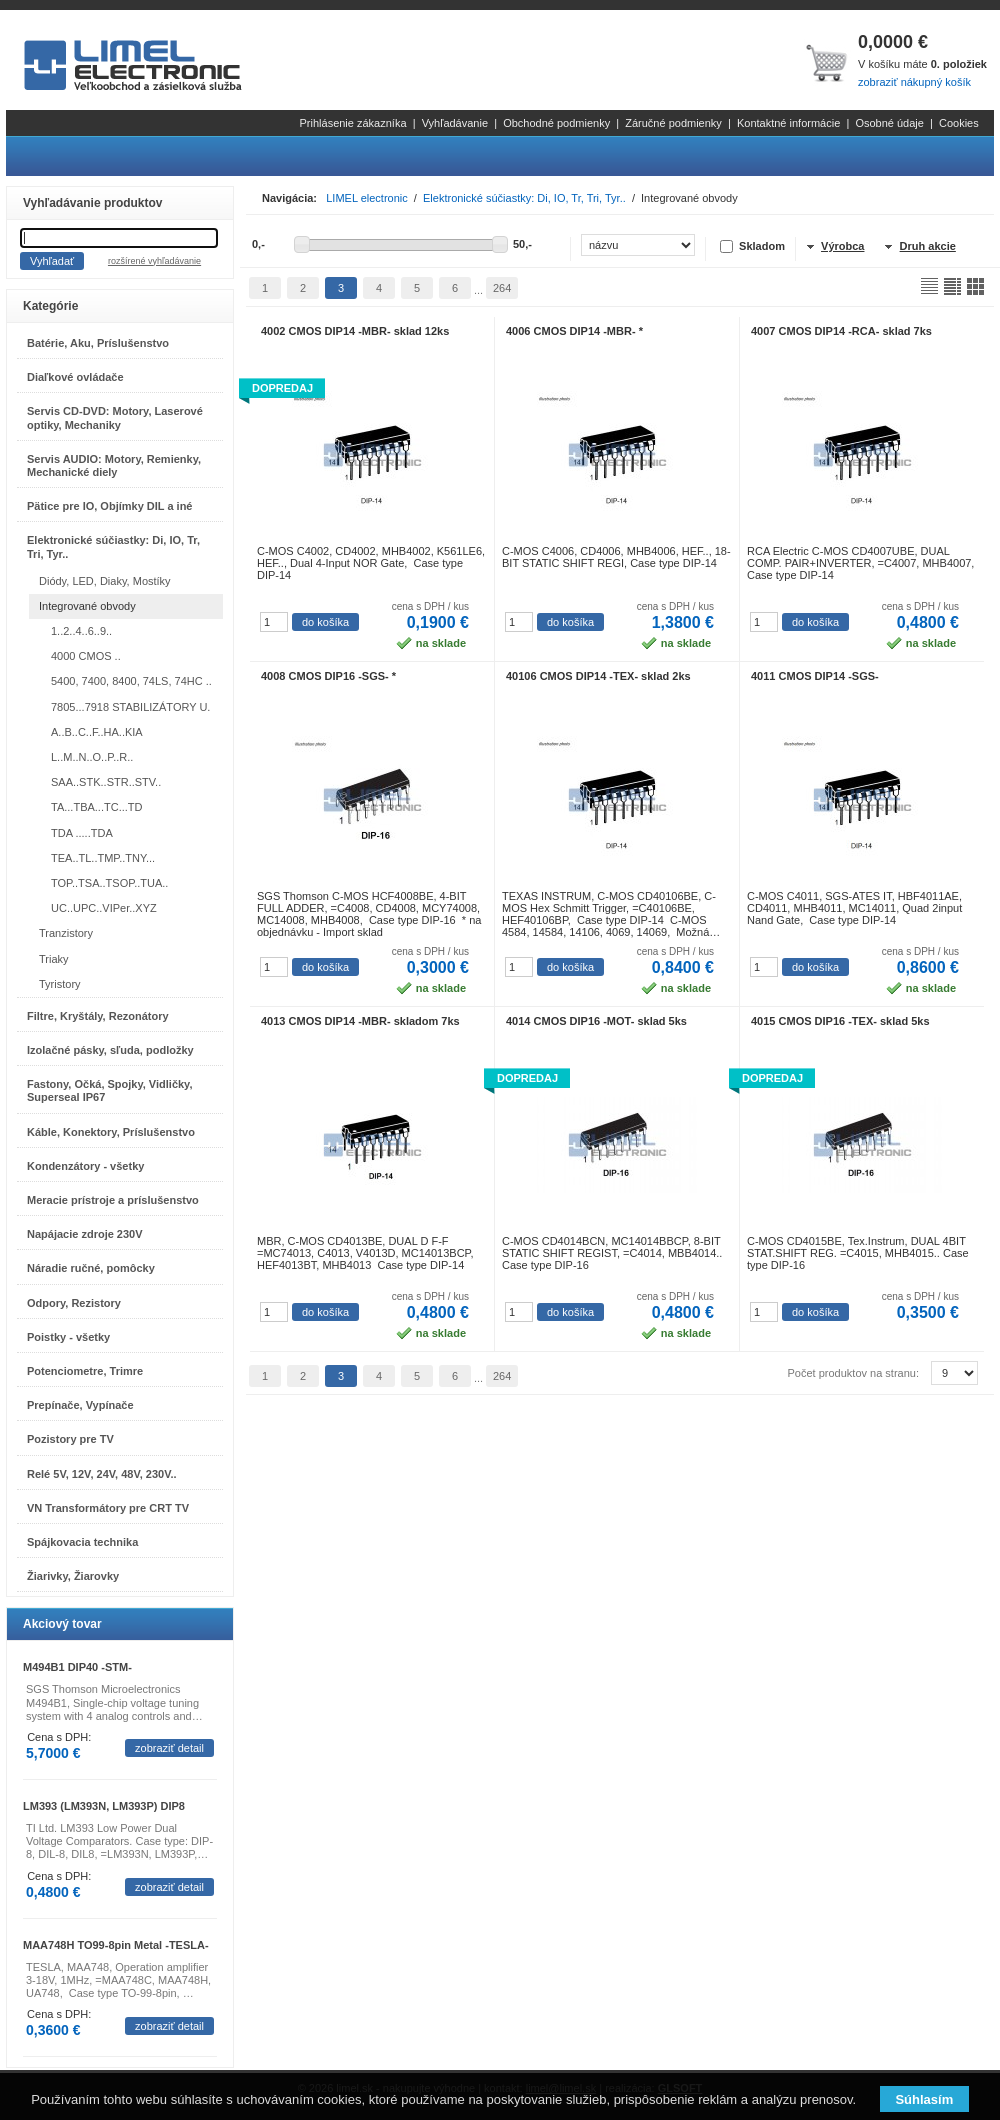 The height and width of the screenshot is (2120, 1000). What do you see at coordinates (355, 331) in the screenshot?
I see `4002 CMOS DIP14 -MBR- sklad 12ks` at bounding box center [355, 331].